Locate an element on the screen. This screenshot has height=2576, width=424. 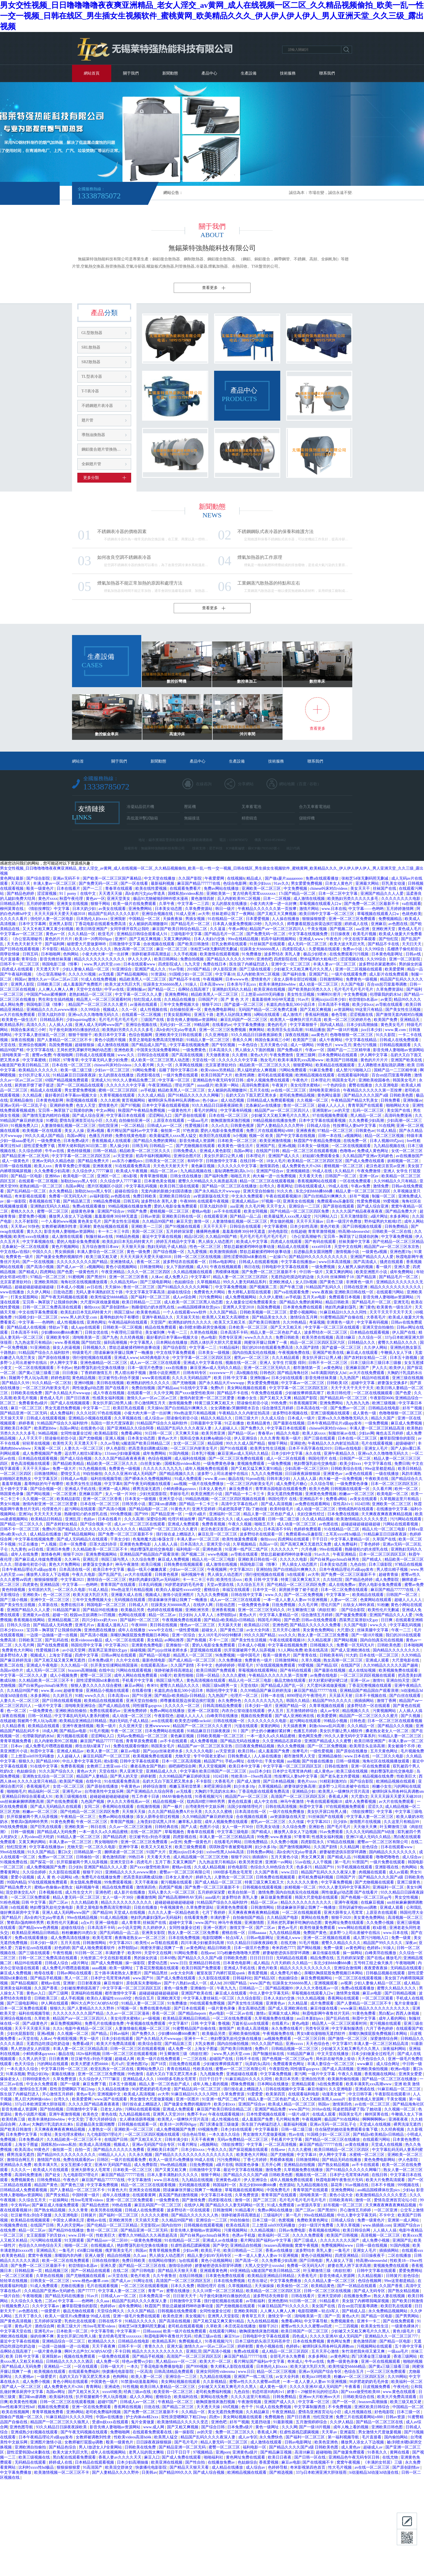
精品国产黄色 is located at coordinates (46, 2185).